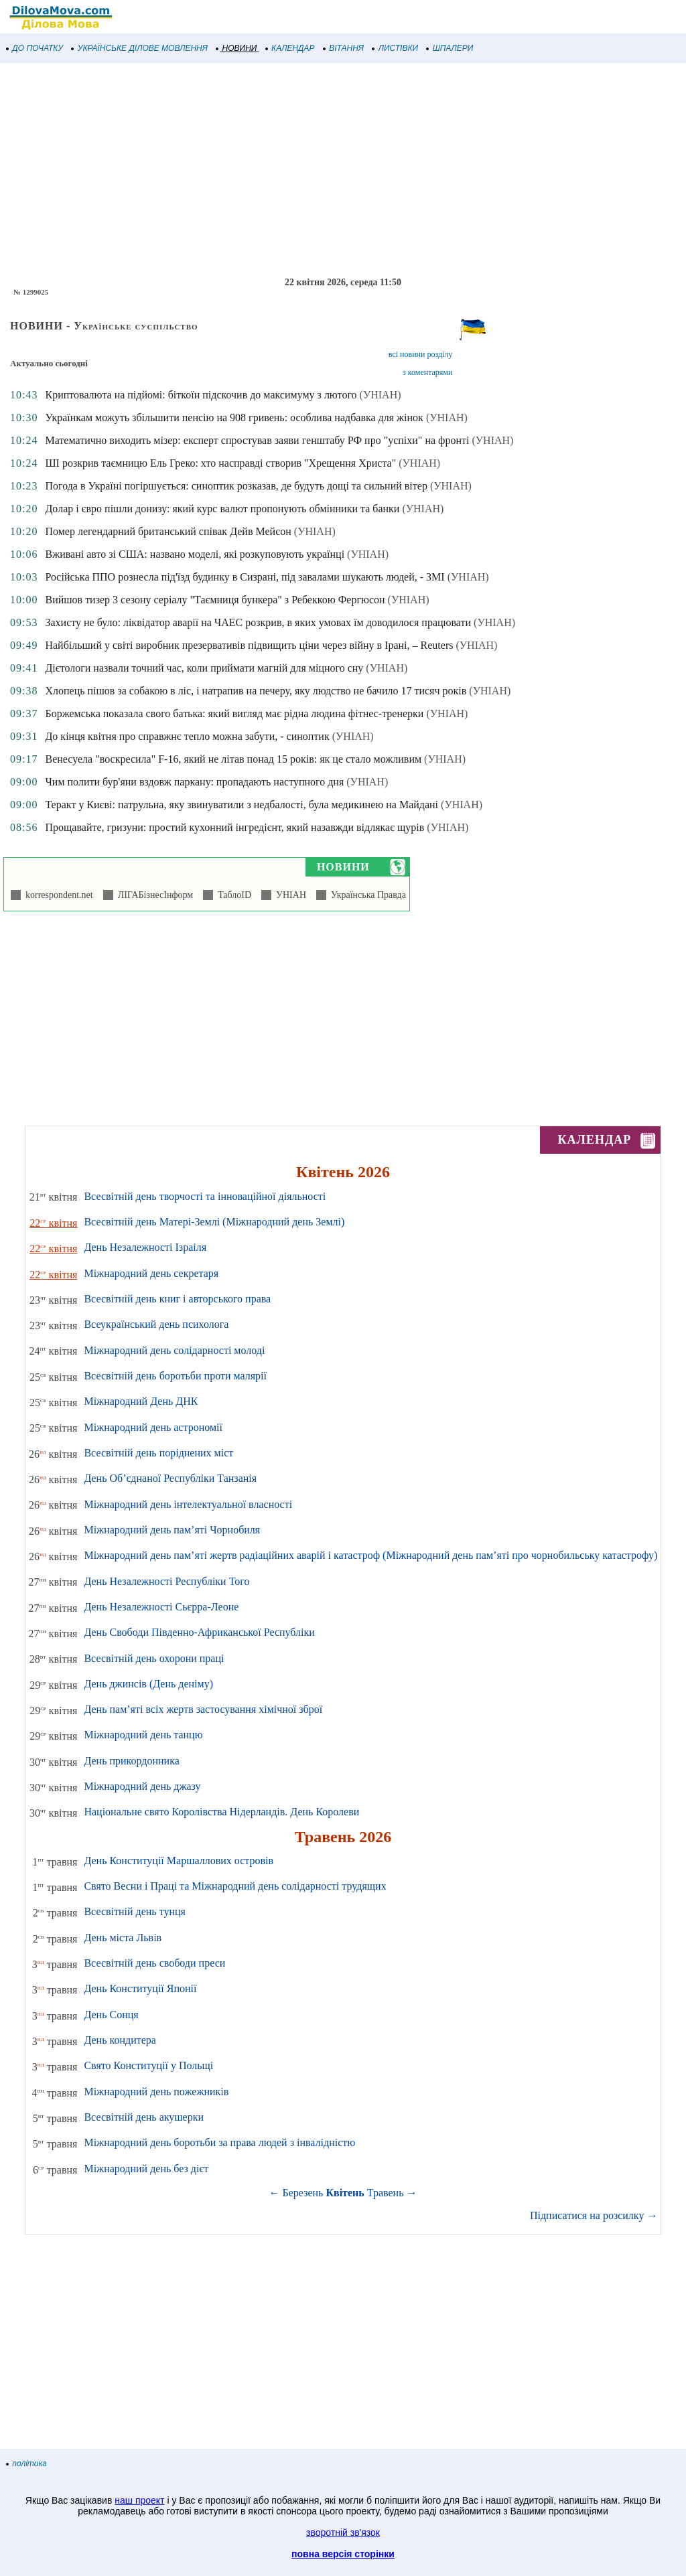 The height and width of the screenshot is (2576, 686). Describe the element at coordinates (427, 372) in the screenshot. I see `з коментарями` at that location.